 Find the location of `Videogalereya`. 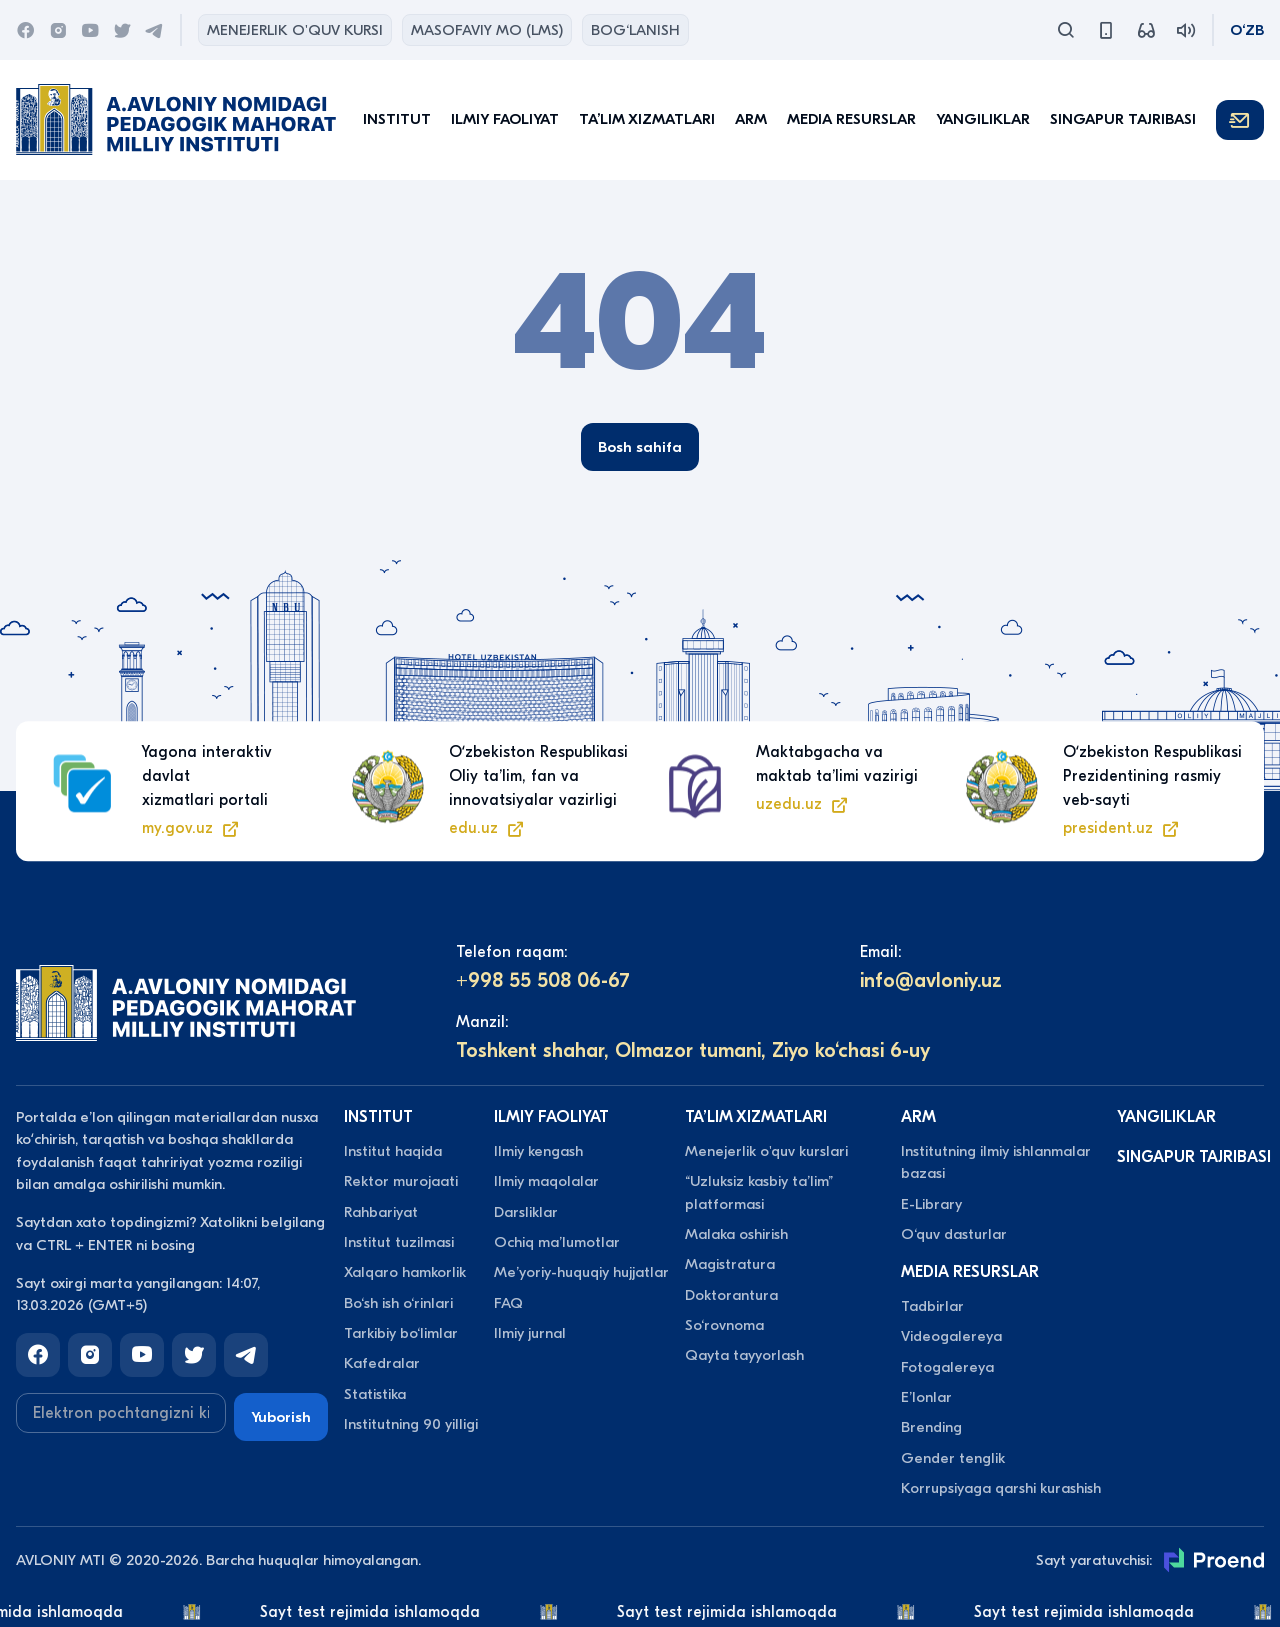

Videogalereya is located at coordinates (951, 1336).